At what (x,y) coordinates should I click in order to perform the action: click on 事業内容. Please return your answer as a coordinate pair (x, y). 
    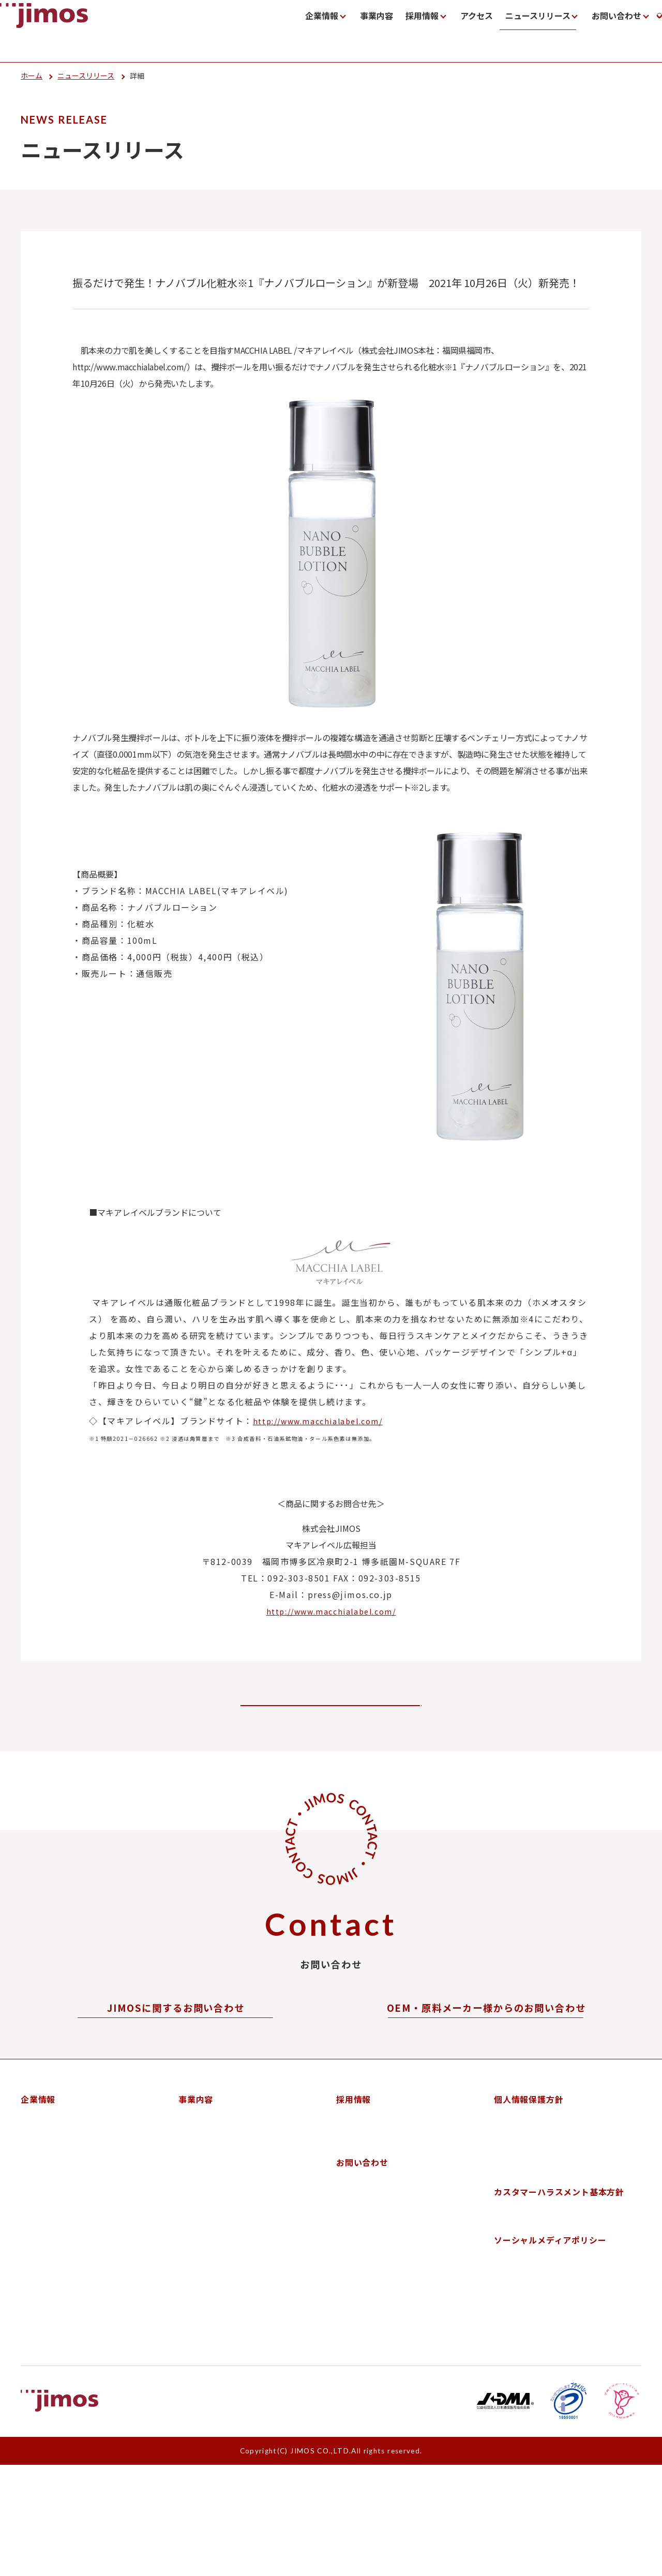
    Looking at the image, I should click on (280, 32).